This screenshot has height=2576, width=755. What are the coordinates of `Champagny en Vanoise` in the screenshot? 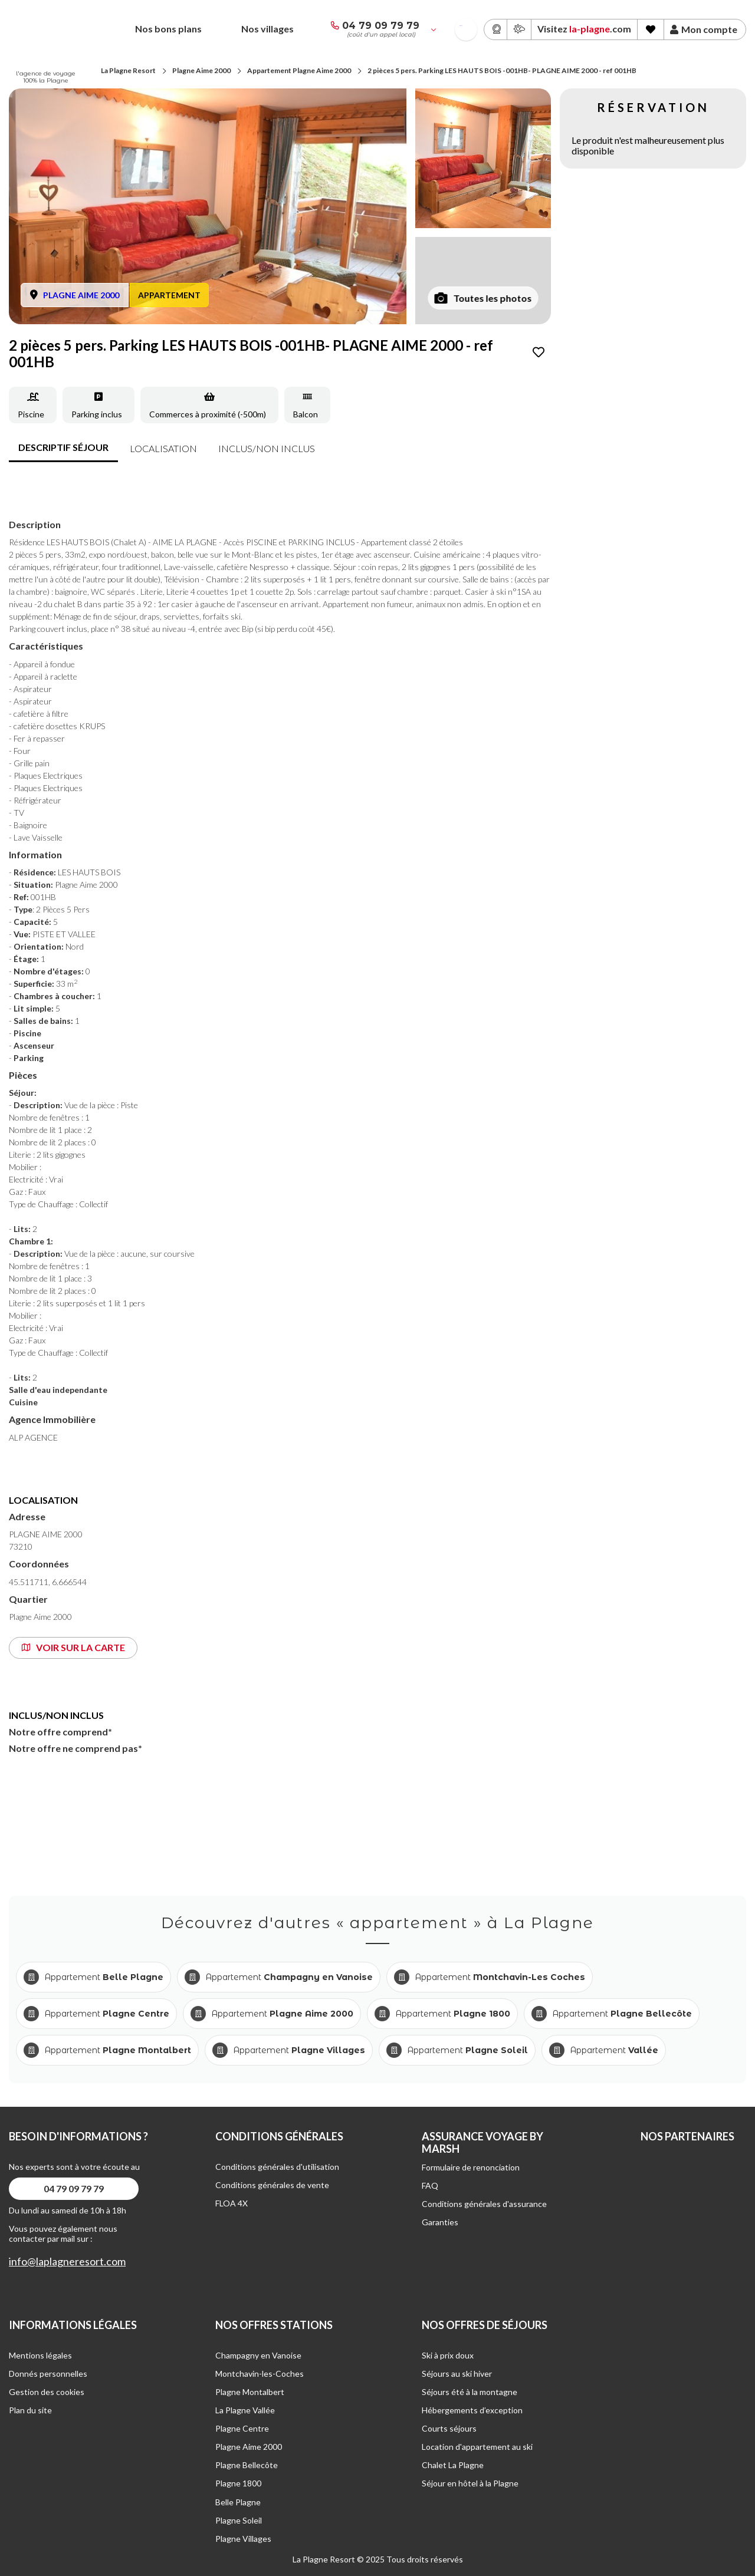 It's located at (258, 2355).